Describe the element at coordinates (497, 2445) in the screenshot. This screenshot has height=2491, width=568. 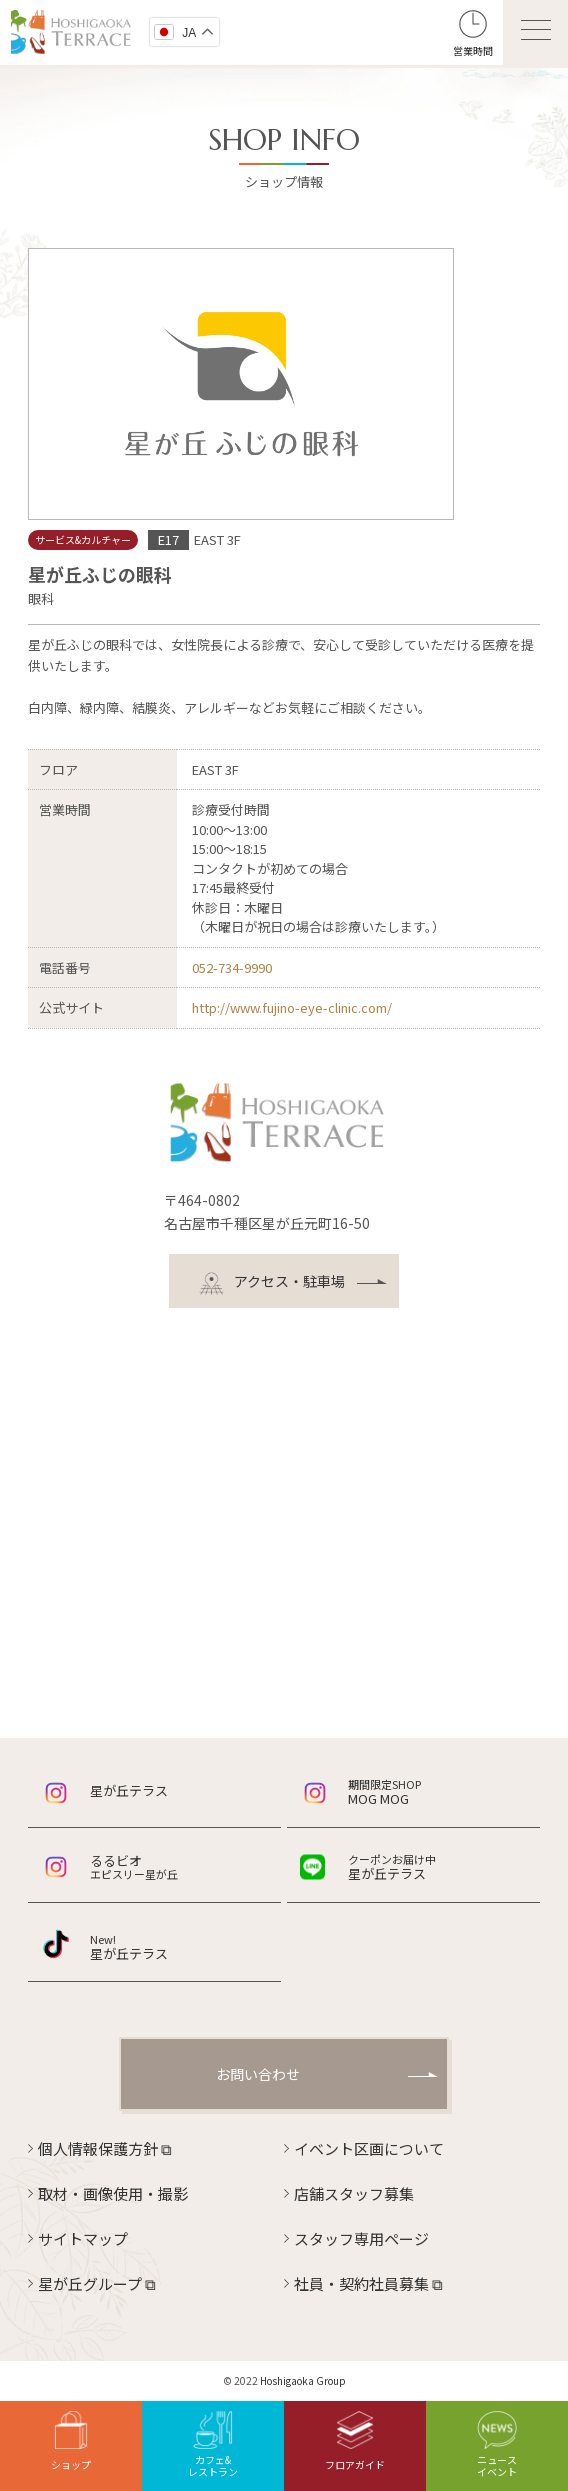
I see `ニュースイベント` at that location.